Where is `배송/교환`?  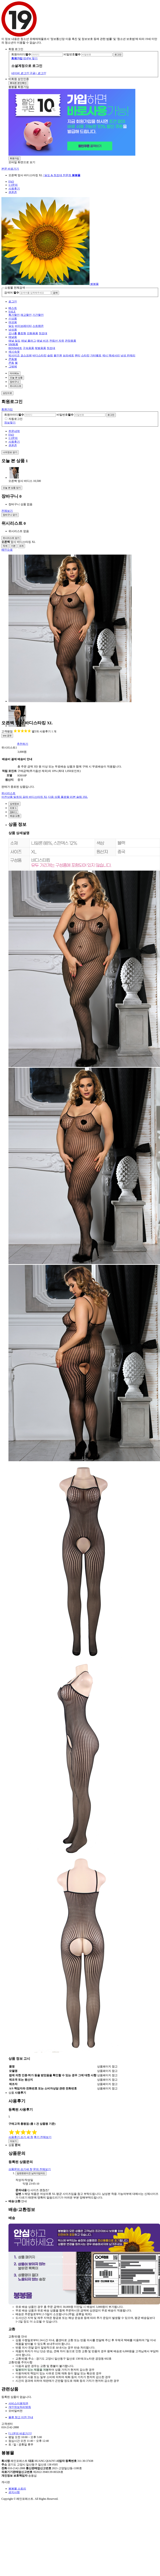
배송/교환 is located at coordinates (15, 816).